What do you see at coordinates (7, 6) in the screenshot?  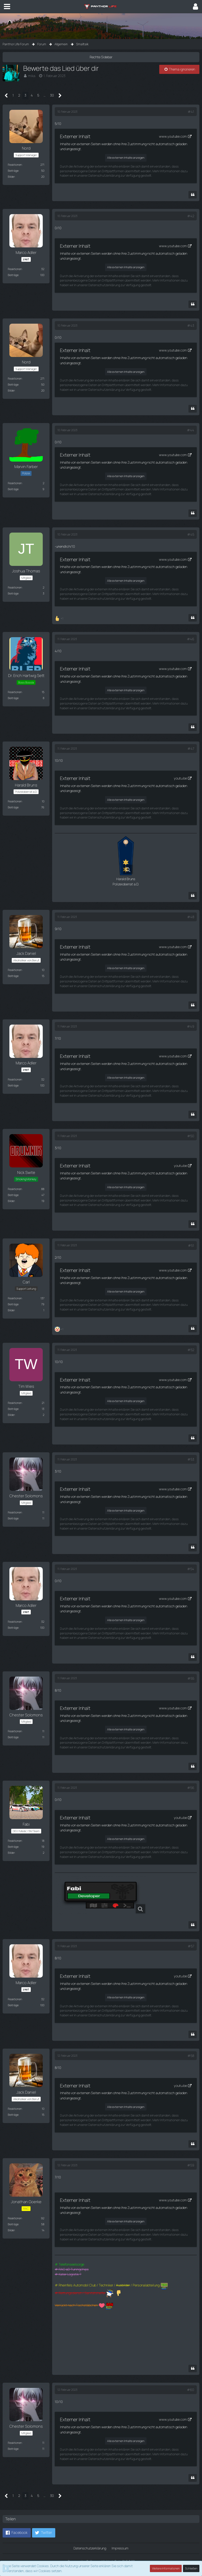 I see `[button]` at bounding box center [7, 6].